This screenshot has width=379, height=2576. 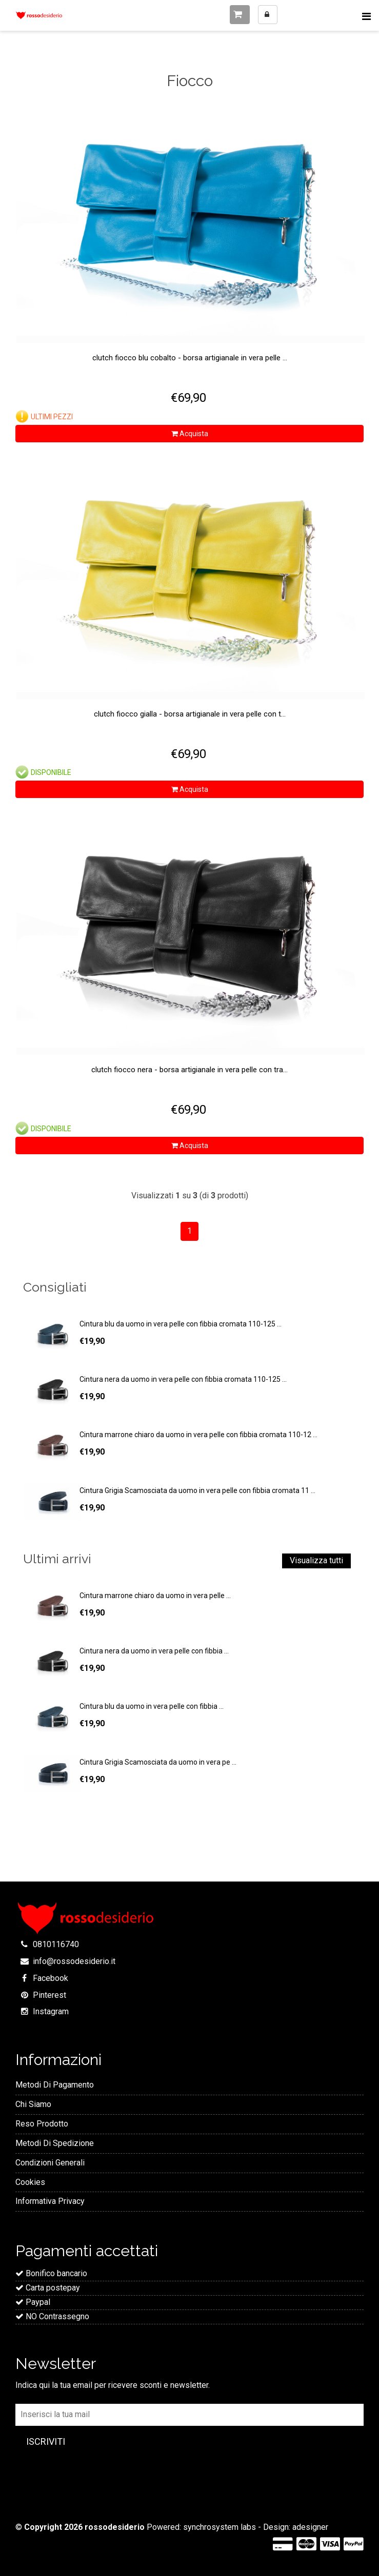 I want to click on Pinterest, so click(x=49, y=1995).